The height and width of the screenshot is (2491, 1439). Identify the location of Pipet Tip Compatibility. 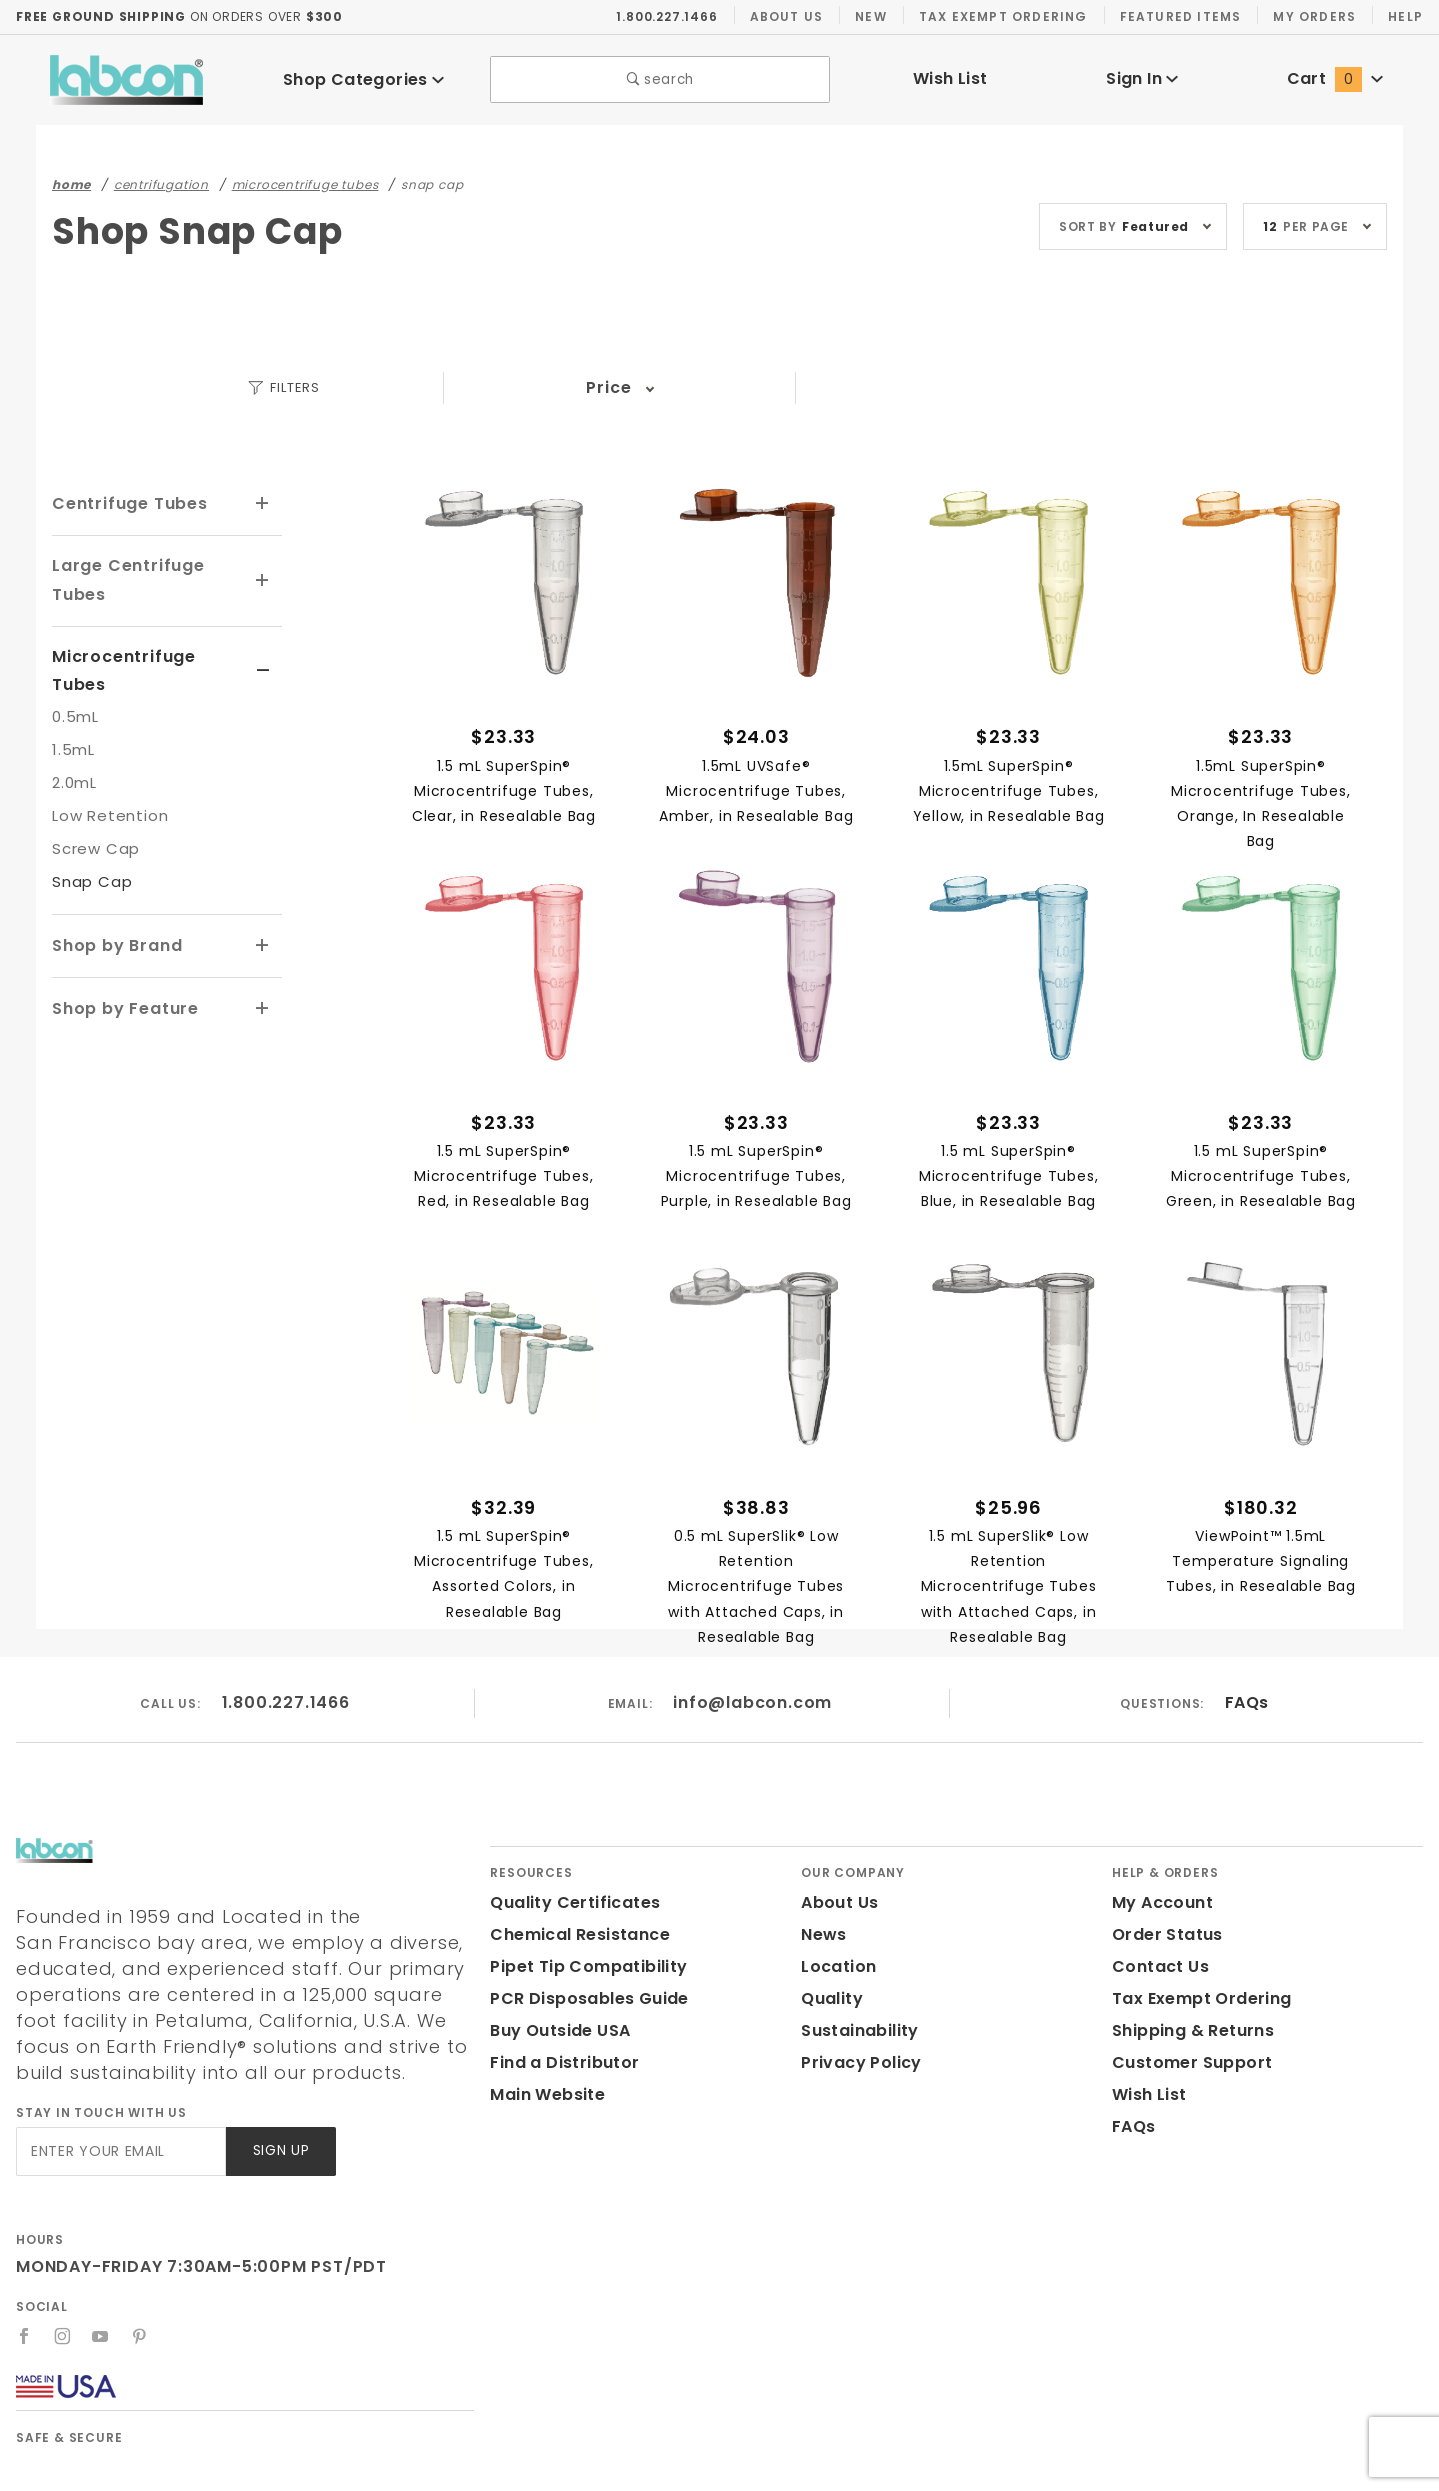
(581, 1967).